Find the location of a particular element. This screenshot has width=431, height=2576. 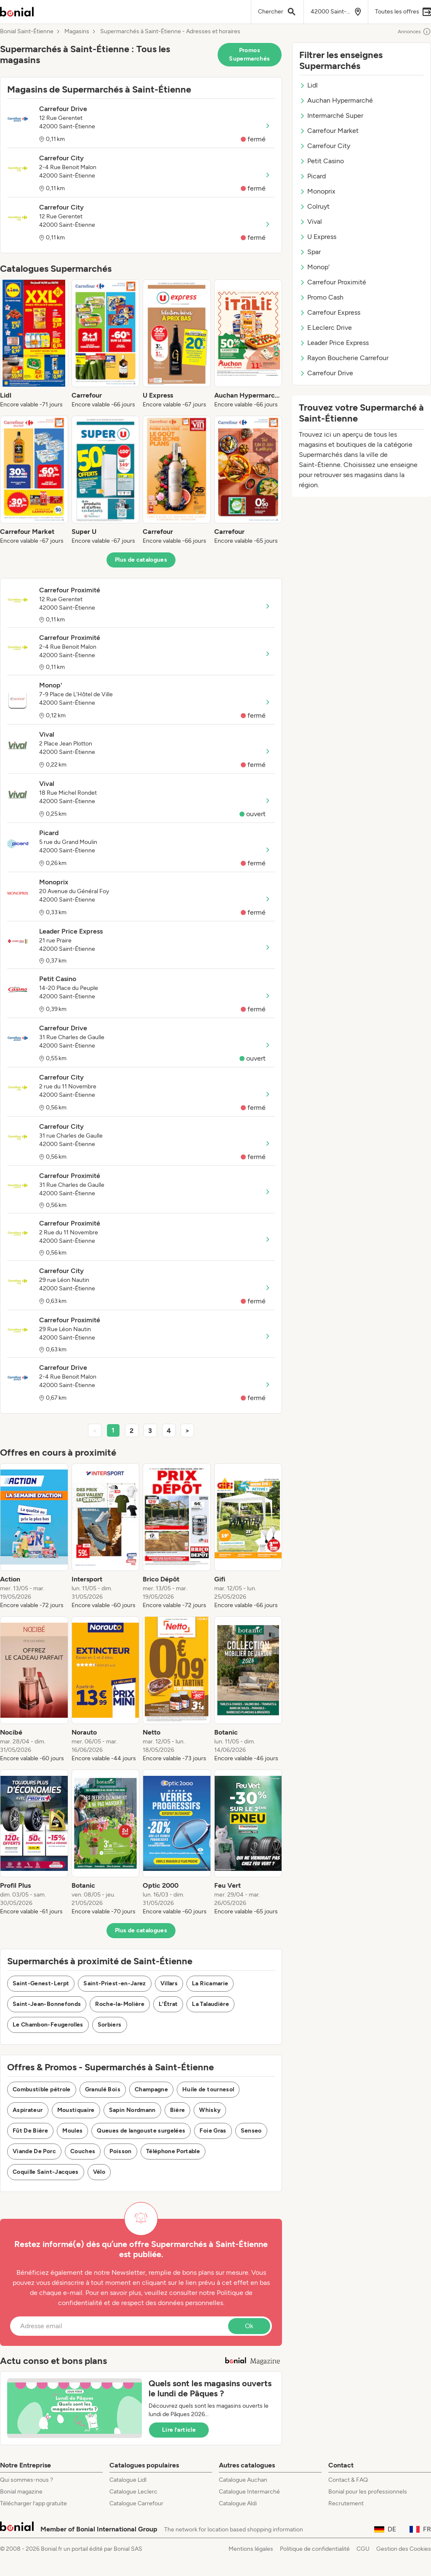

Bière is located at coordinates (177, 2110).